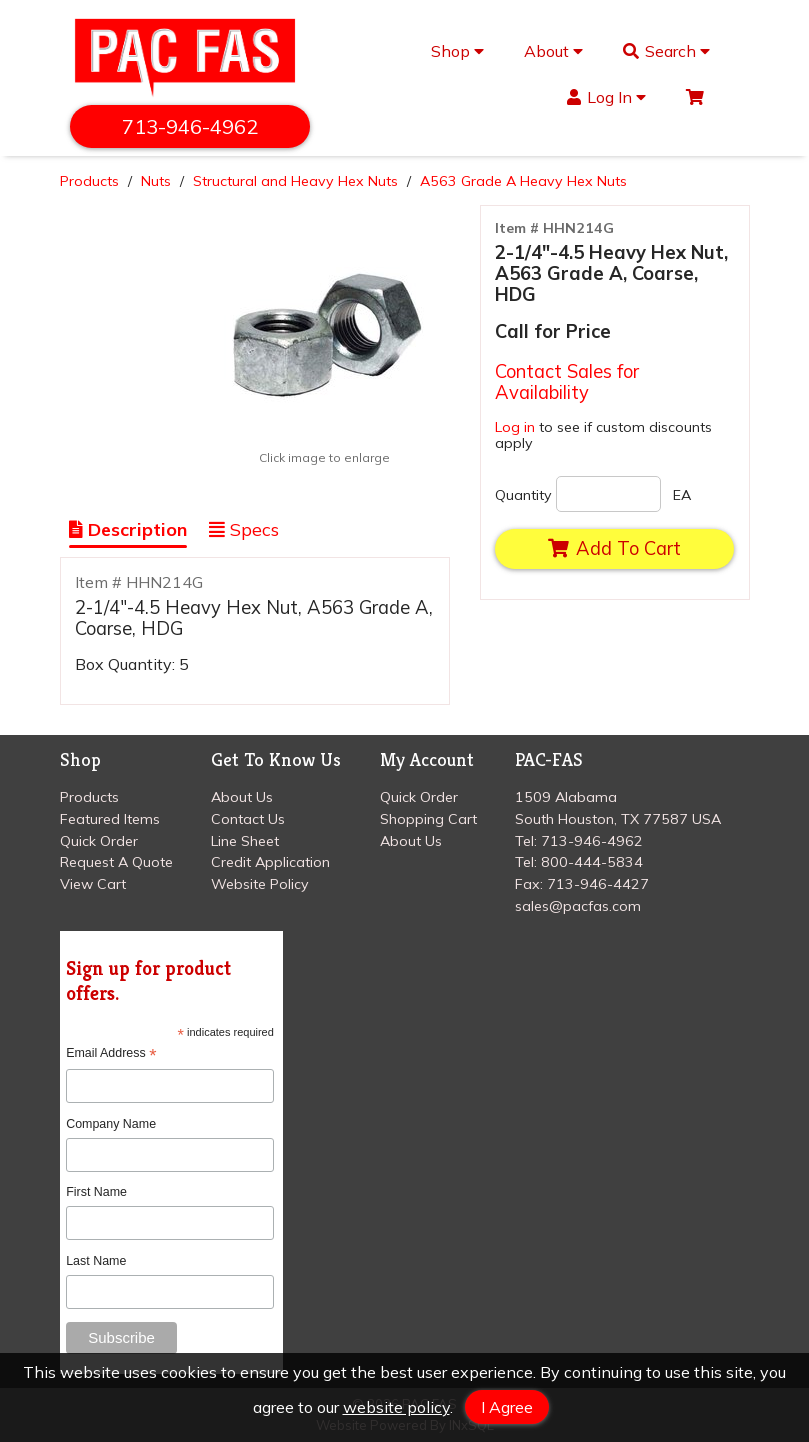 This screenshot has height=1442, width=809. I want to click on Description [Show Item Description], so click(128, 529).